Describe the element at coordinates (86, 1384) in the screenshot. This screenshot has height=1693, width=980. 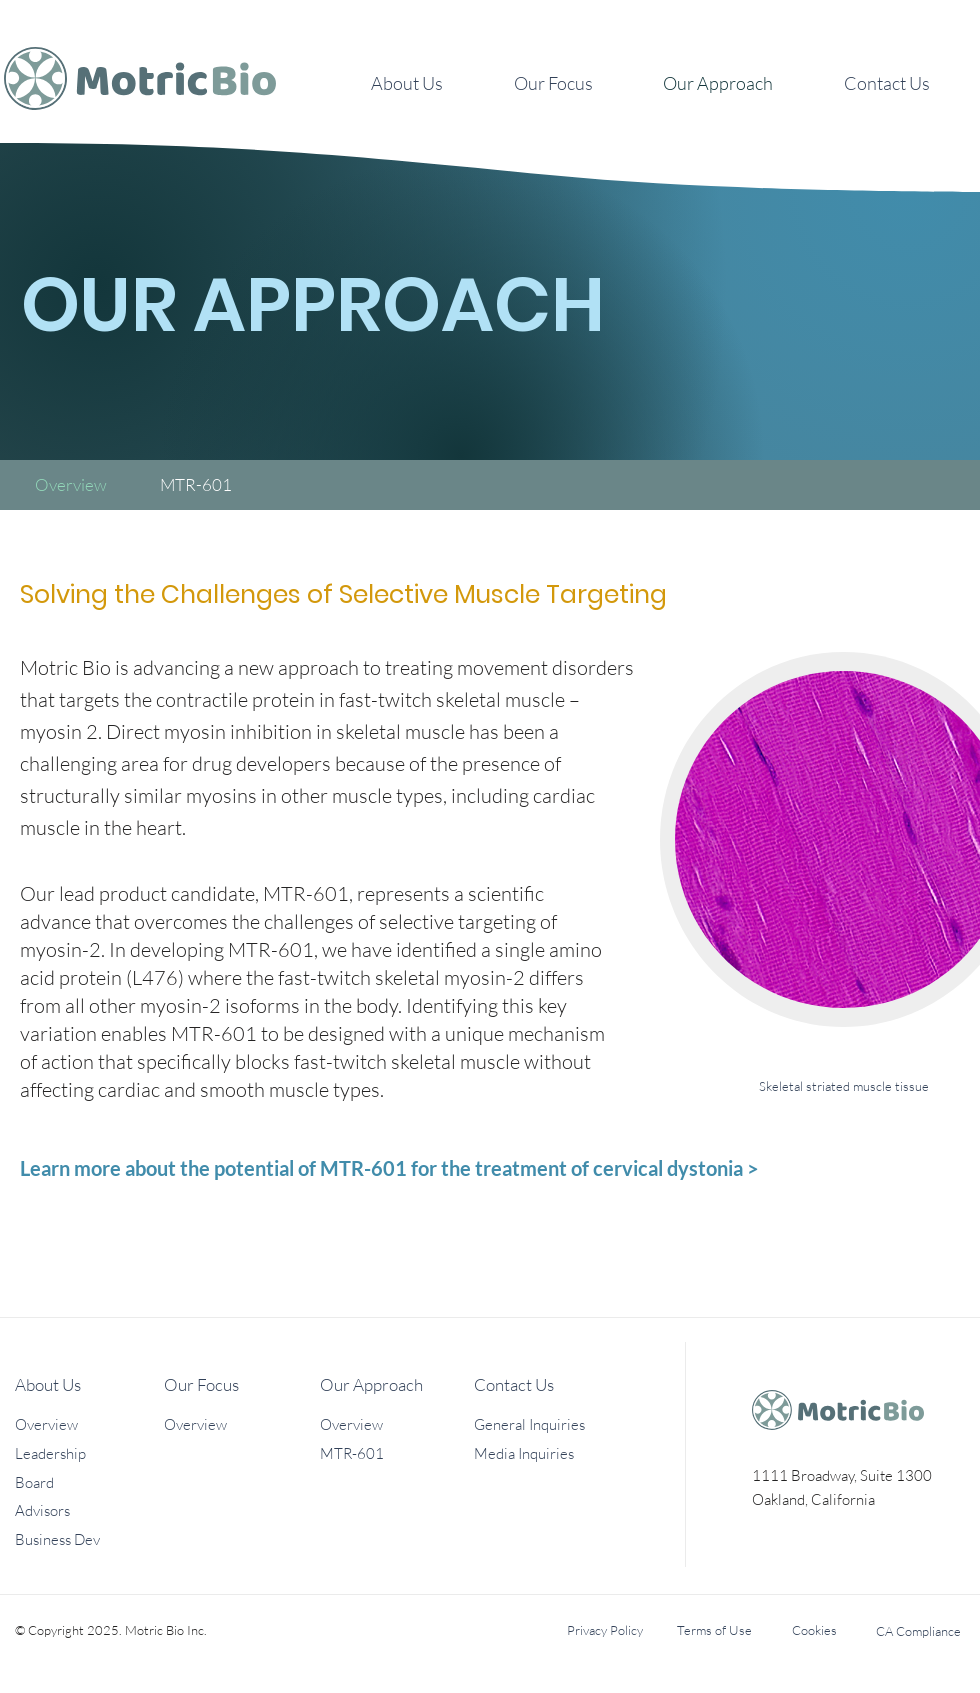
I see `[About Us]` at that location.